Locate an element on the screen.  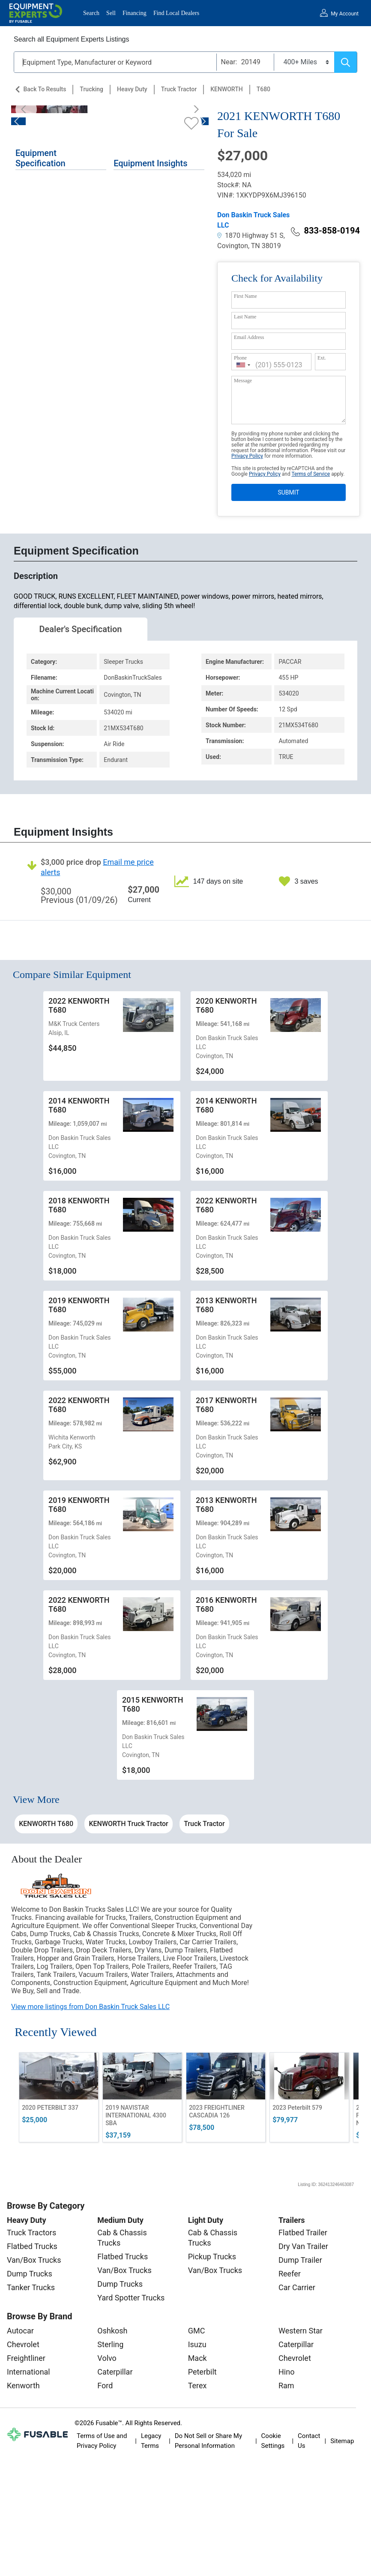
KENWORTH is located at coordinates (226, 89).